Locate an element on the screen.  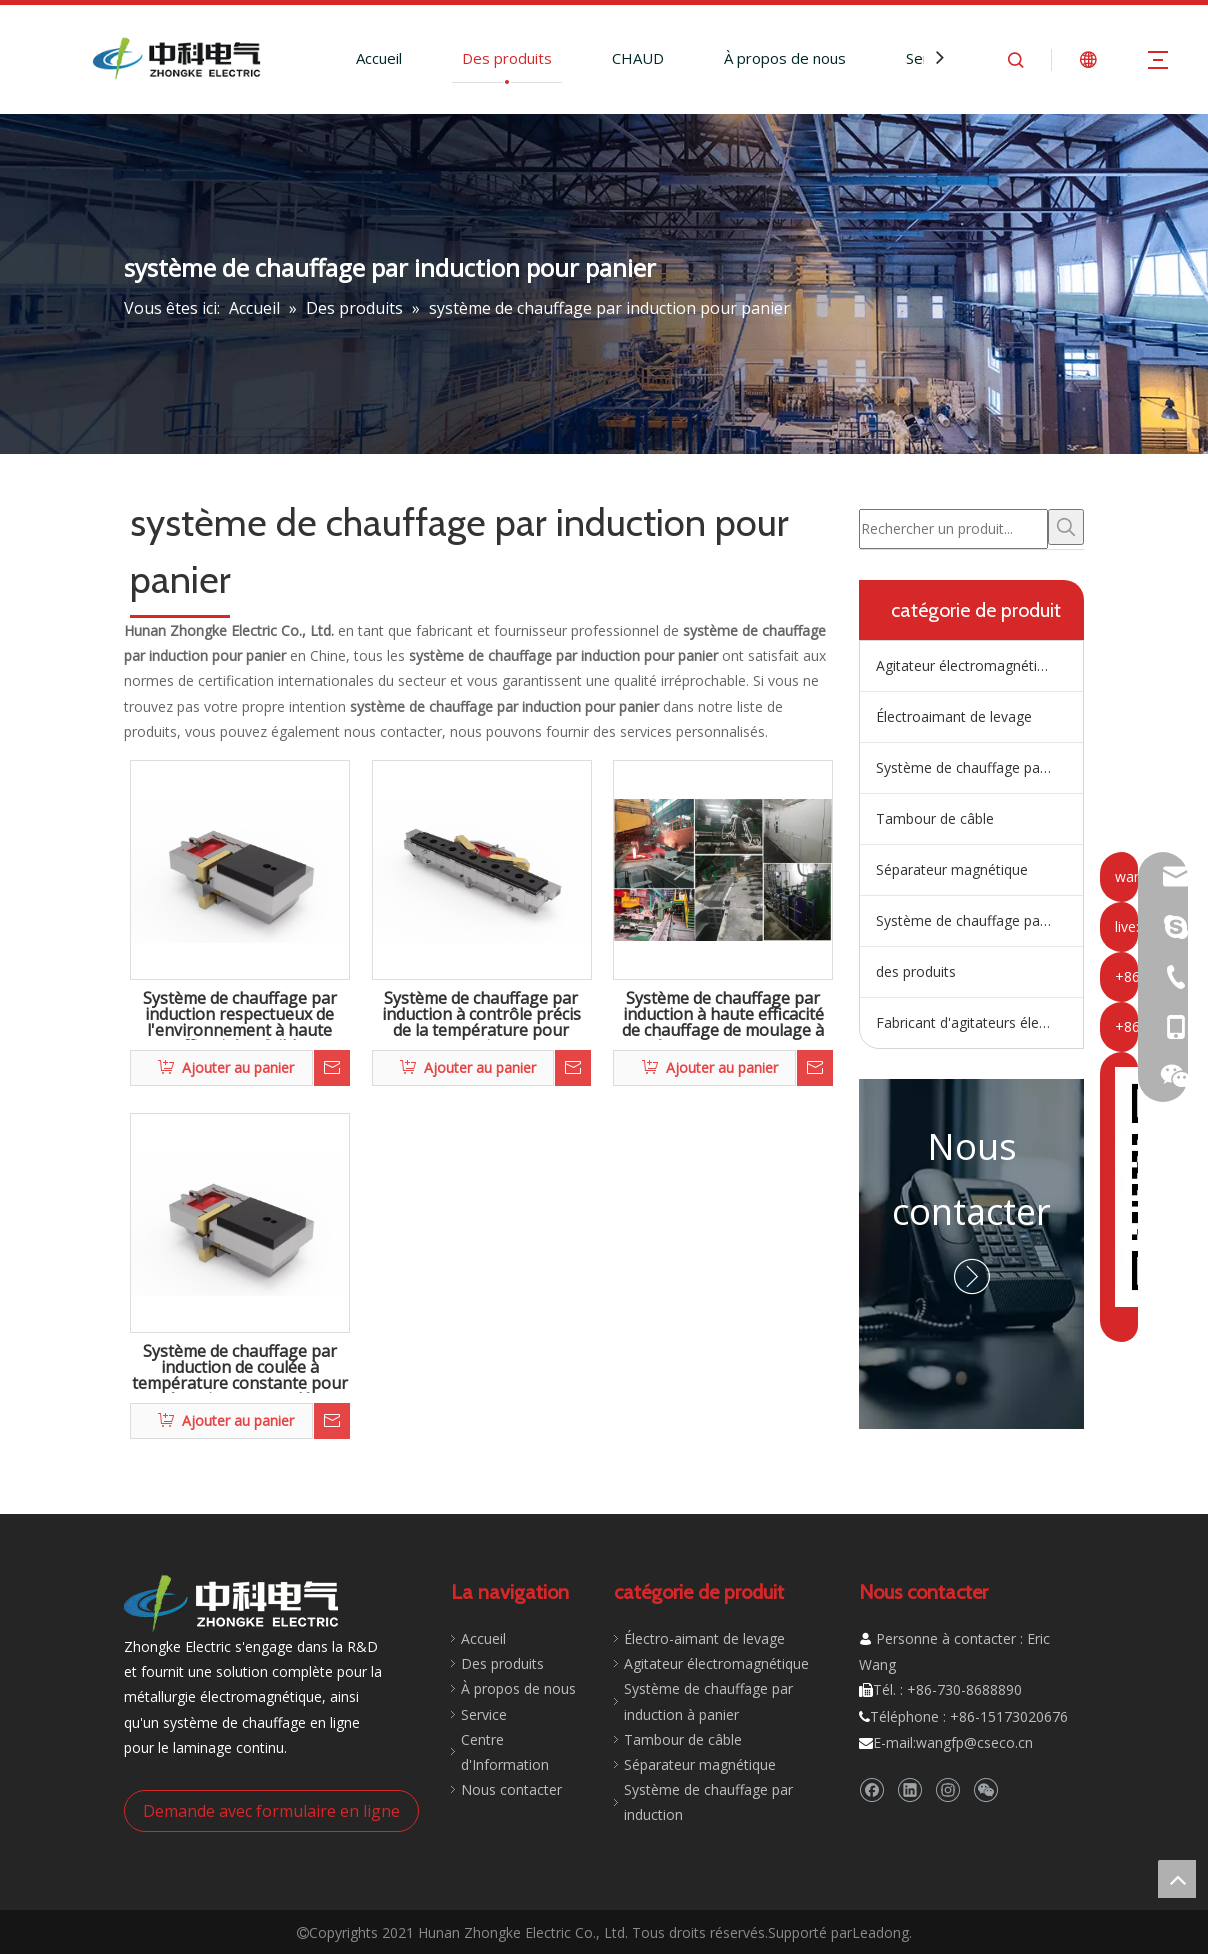
wangfp@cseco.cn is located at coordinates (974, 1742).